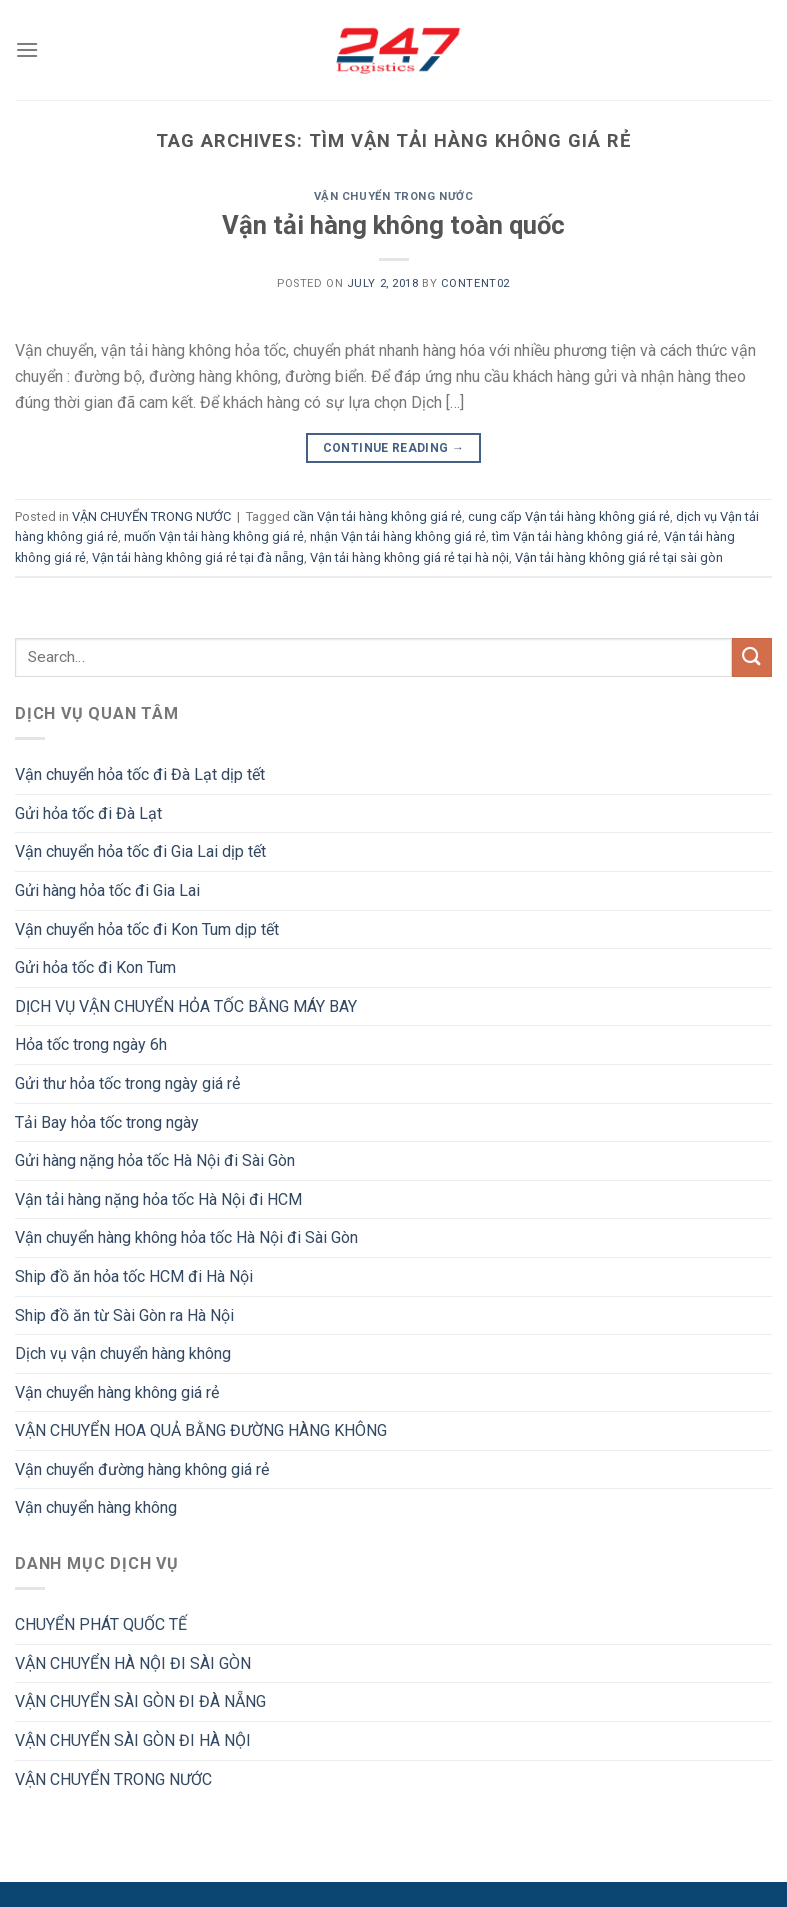 The width and height of the screenshot is (787, 1907). What do you see at coordinates (91, 1044) in the screenshot?
I see `Hỏa tốc trong ngày 6h` at bounding box center [91, 1044].